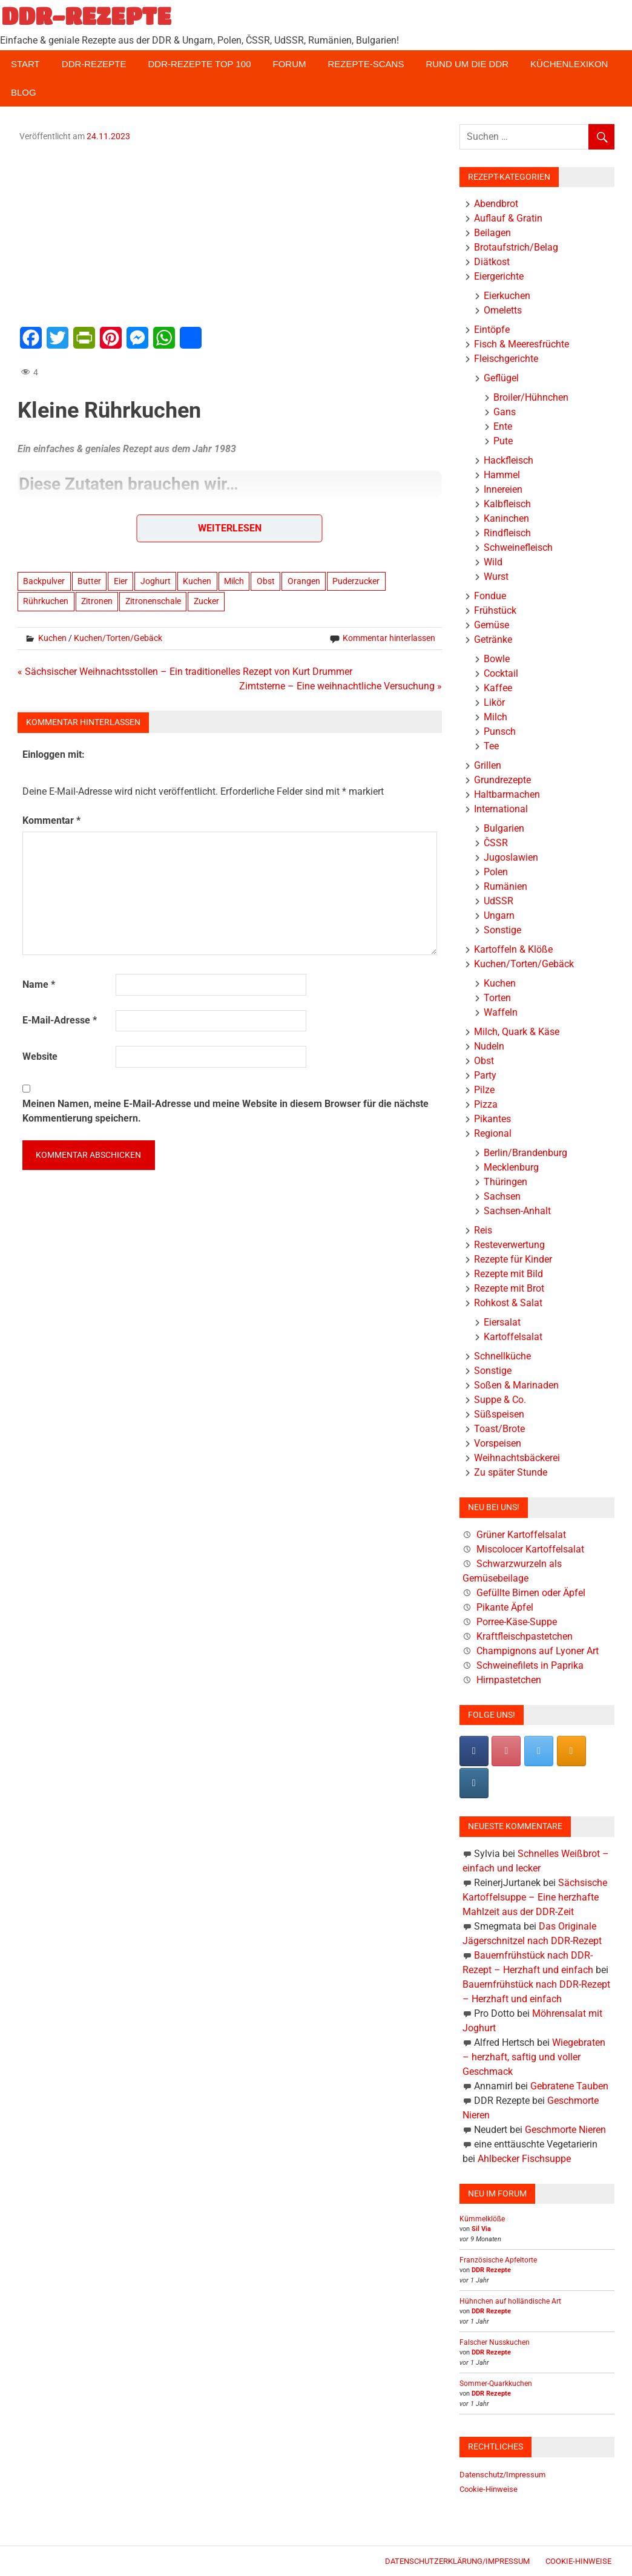 This screenshot has width=632, height=2576. Describe the element at coordinates (507, 533) in the screenshot. I see `Rindfleisch` at that location.